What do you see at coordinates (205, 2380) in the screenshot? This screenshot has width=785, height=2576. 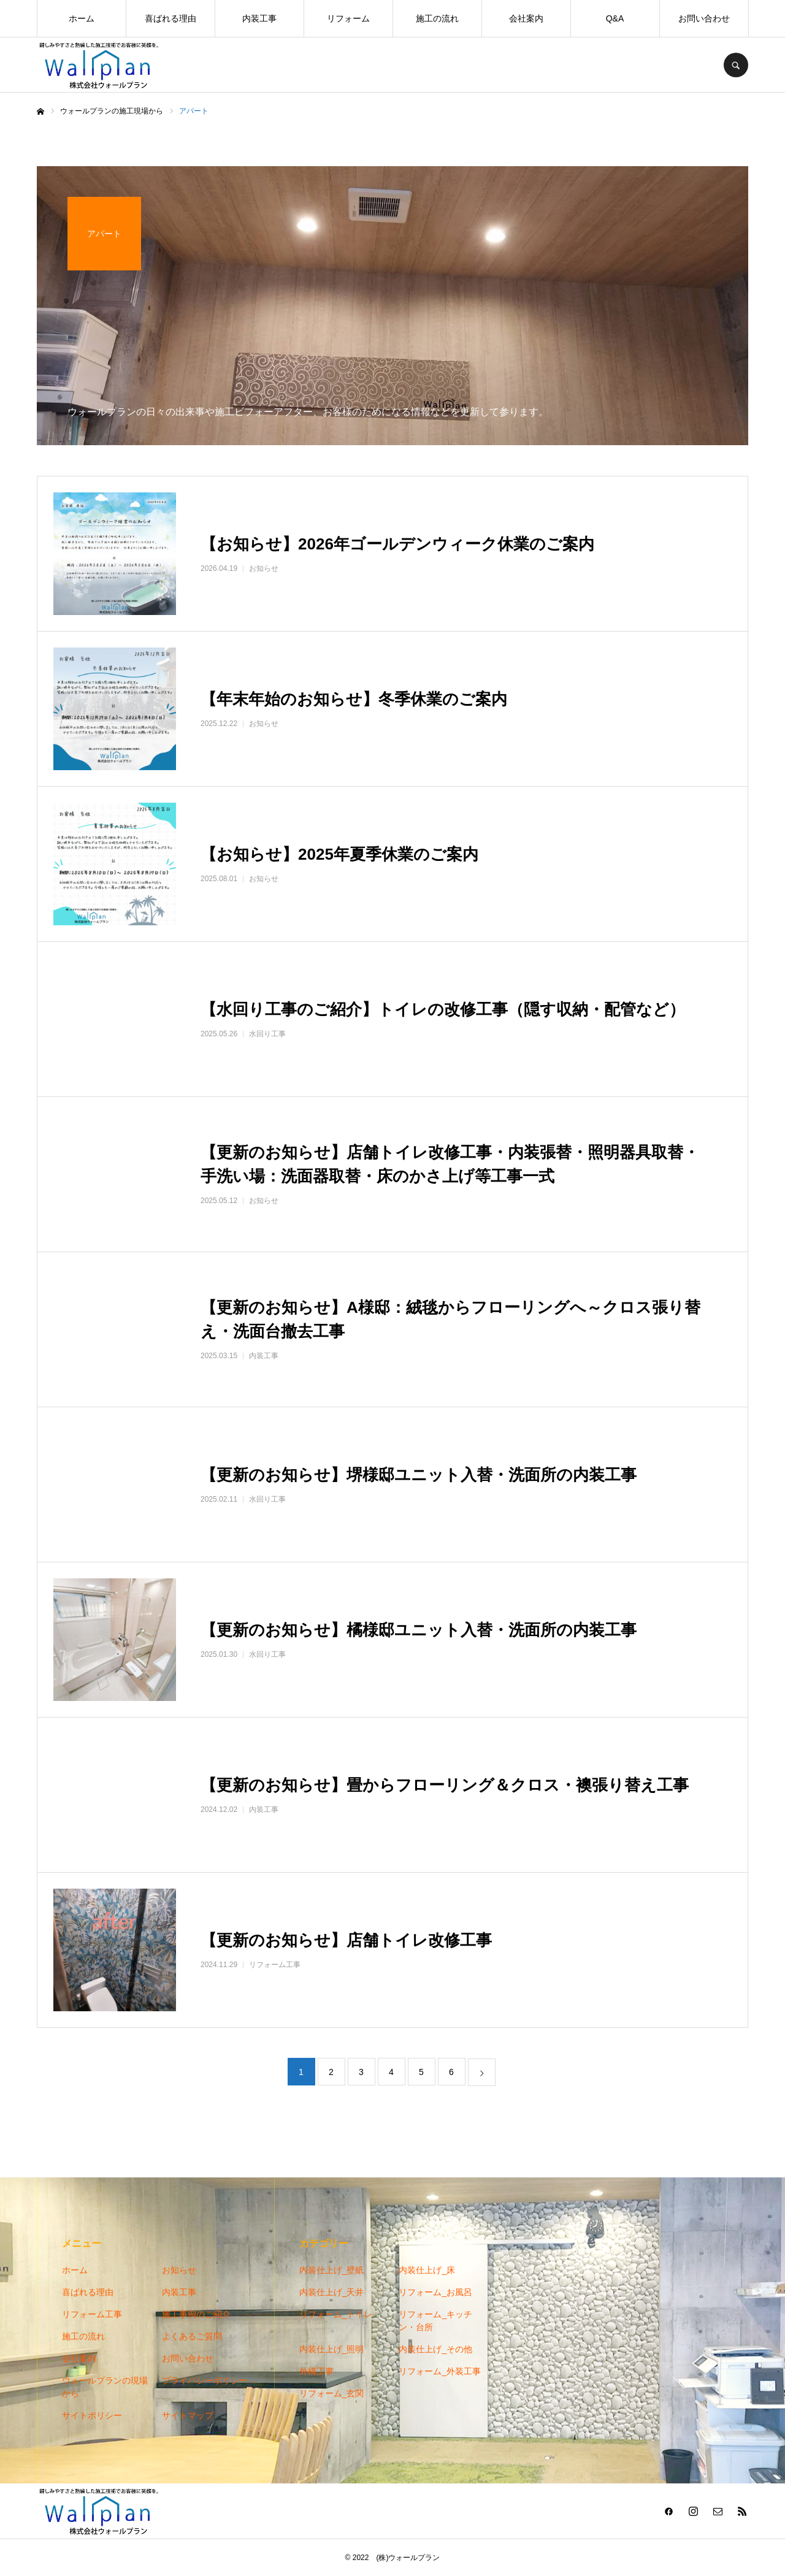 I see `プライバシーポリシー` at bounding box center [205, 2380].